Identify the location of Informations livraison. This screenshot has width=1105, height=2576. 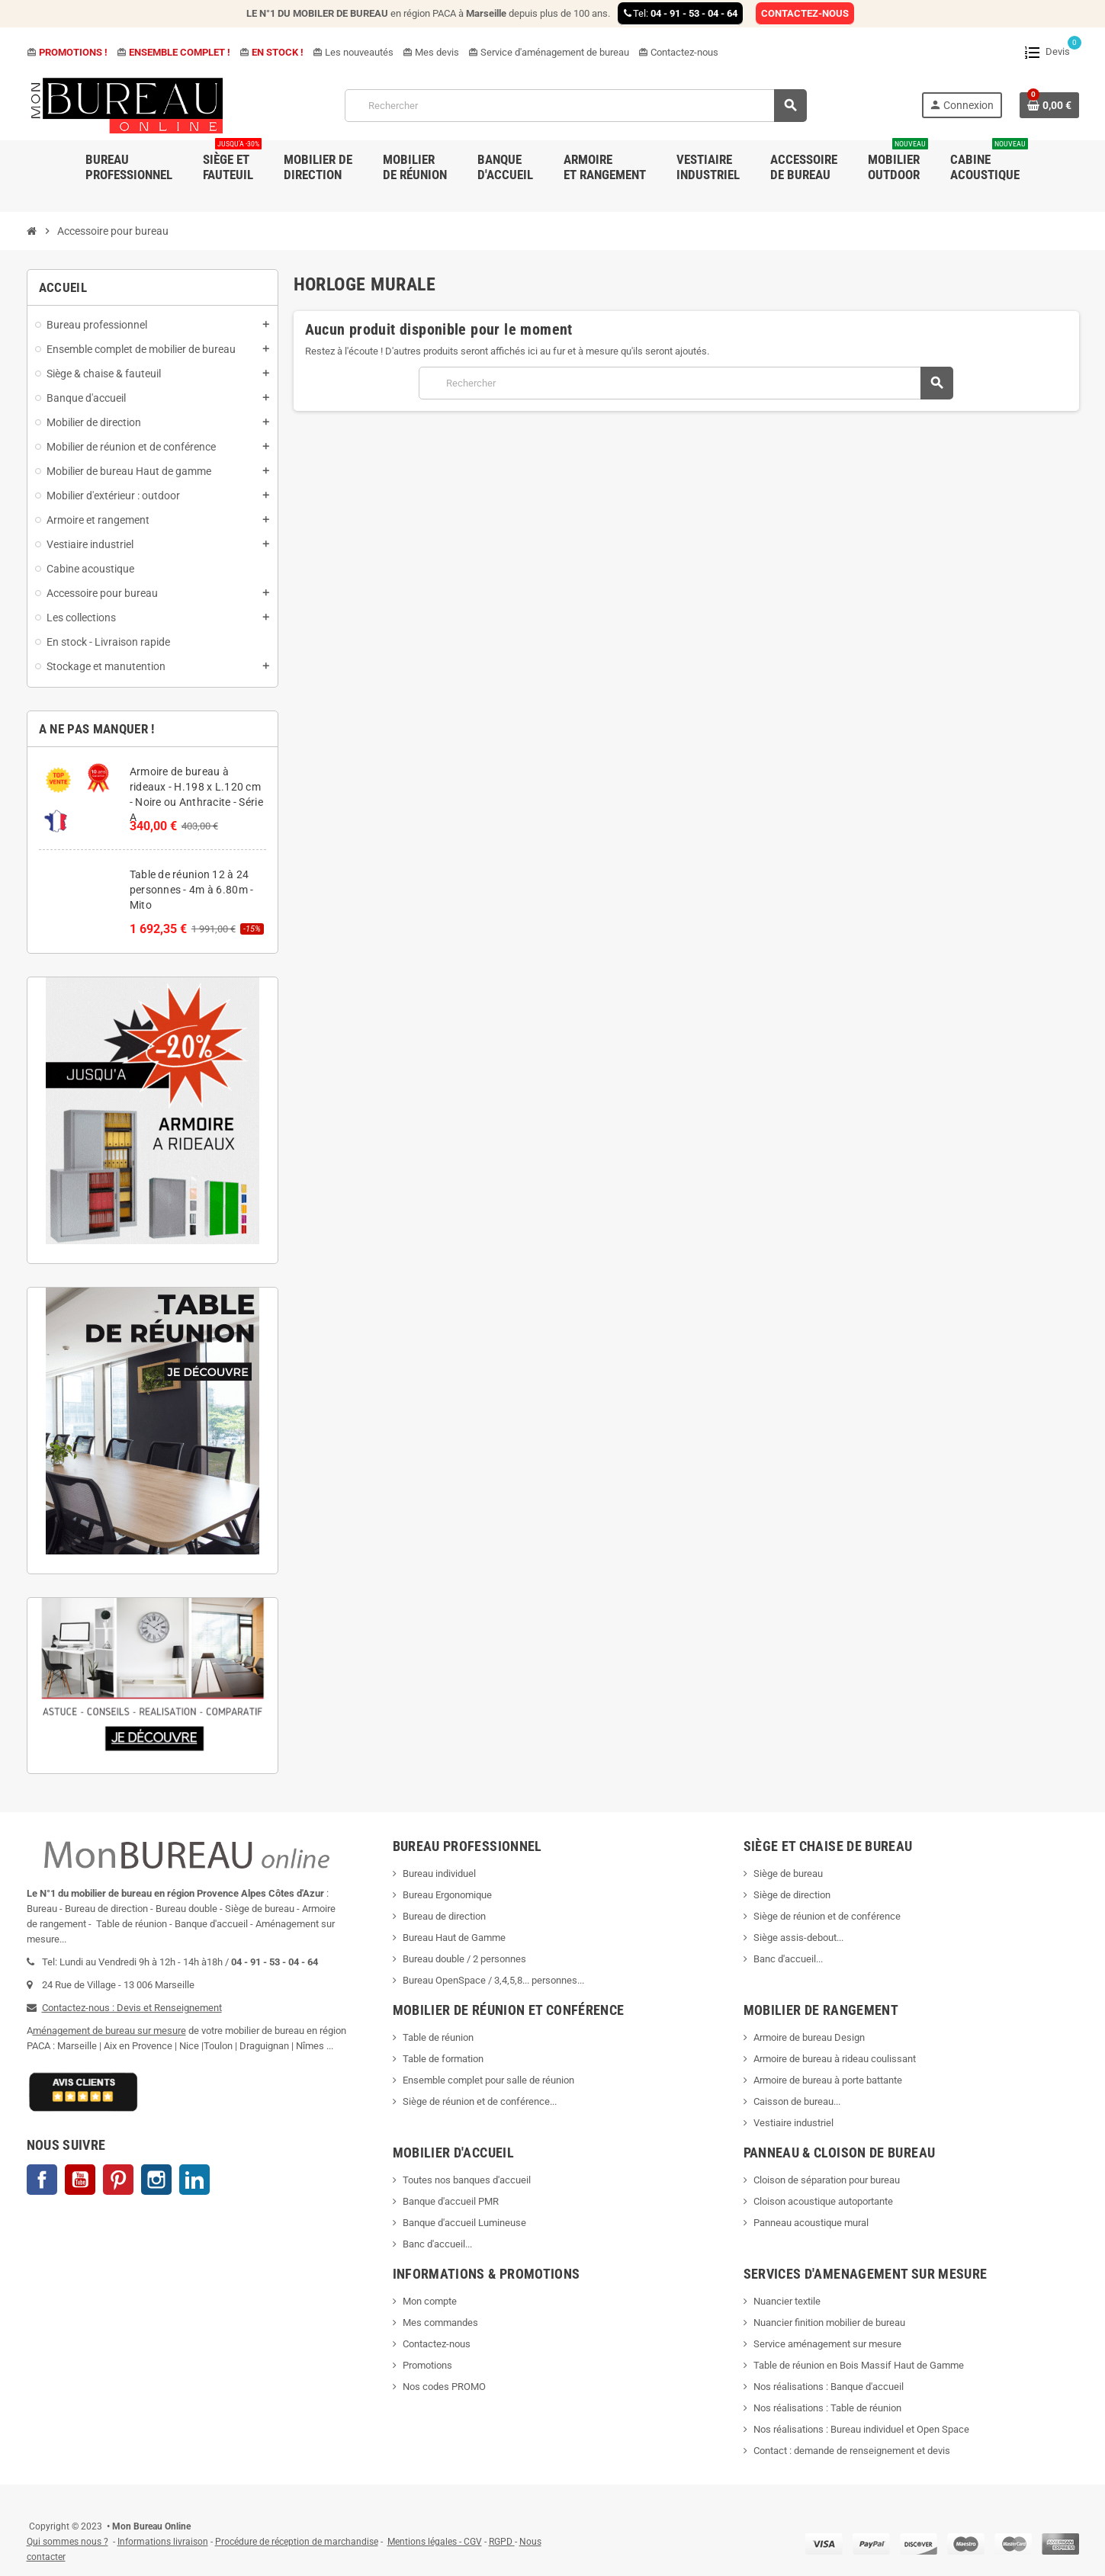
(162, 2541).